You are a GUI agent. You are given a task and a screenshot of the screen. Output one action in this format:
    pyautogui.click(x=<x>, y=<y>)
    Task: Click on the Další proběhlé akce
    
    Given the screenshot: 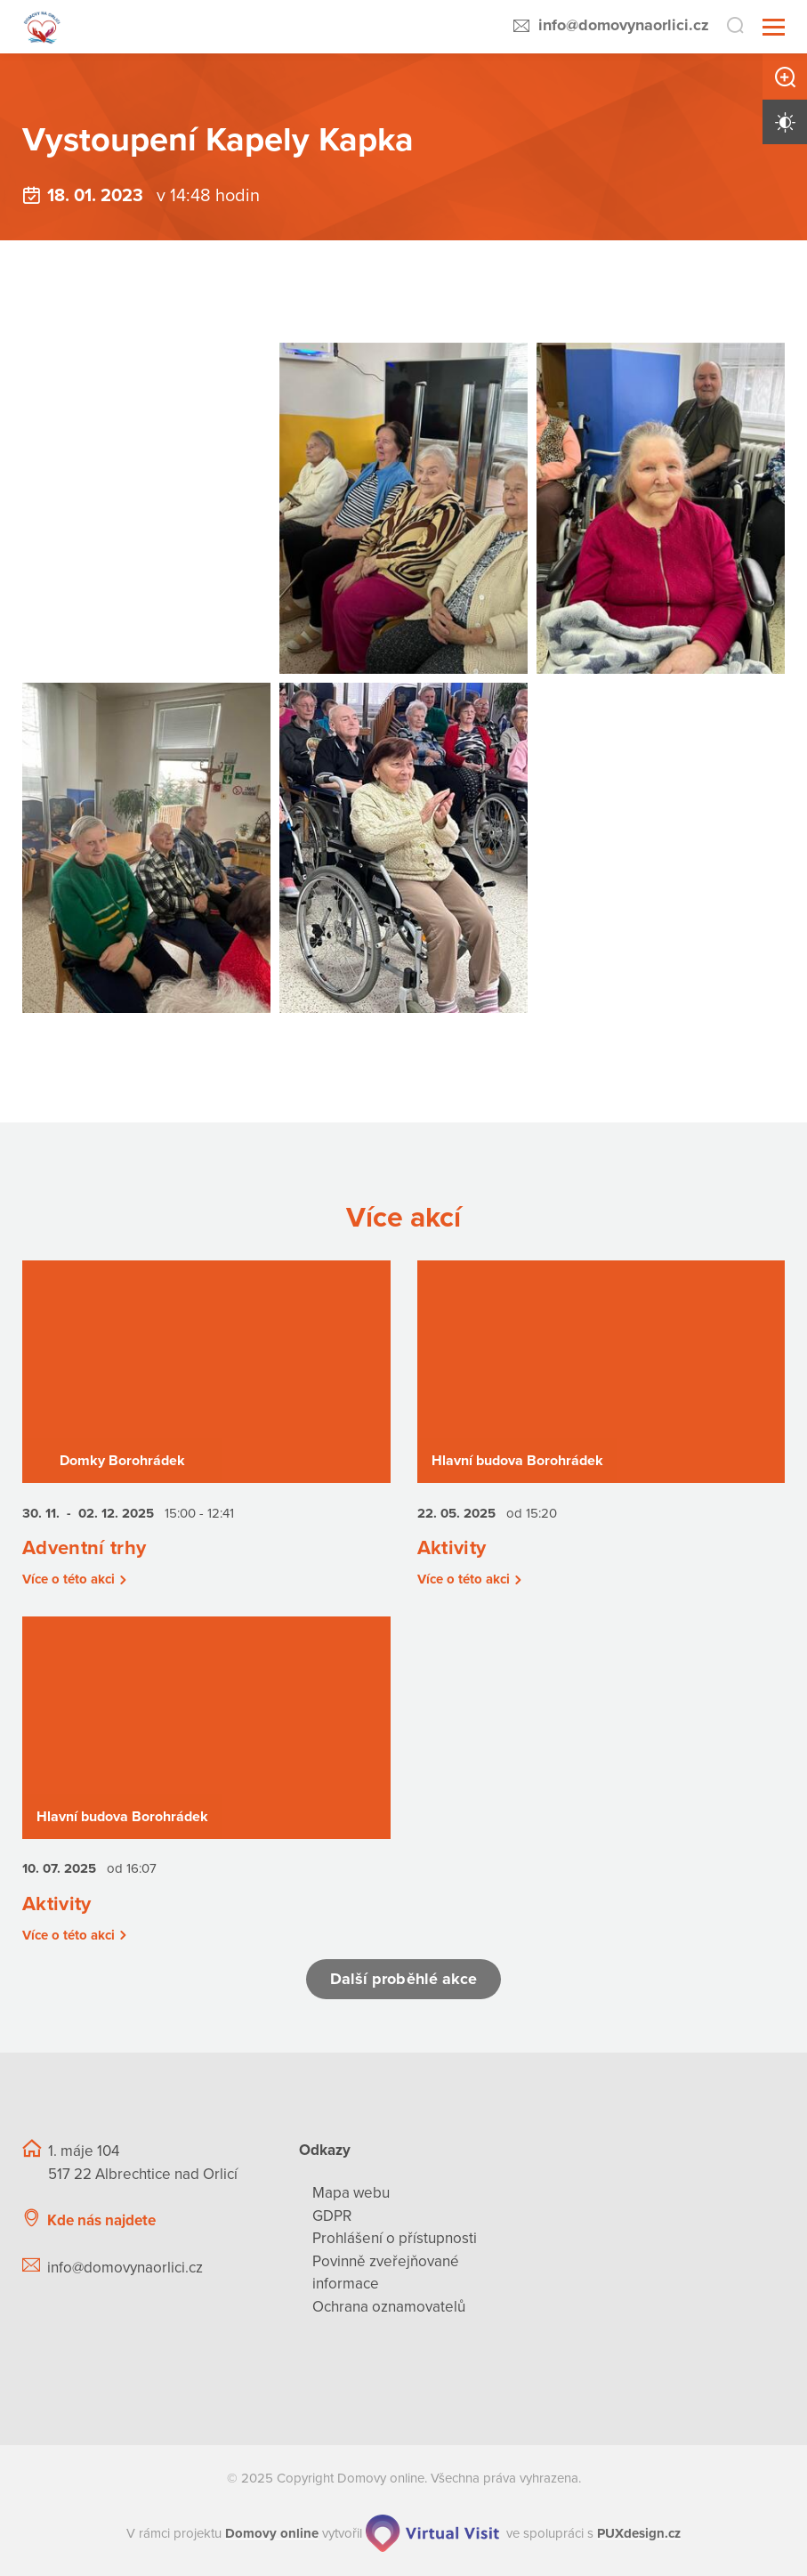 What is the action you would take?
    pyautogui.click(x=404, y=1979)
    